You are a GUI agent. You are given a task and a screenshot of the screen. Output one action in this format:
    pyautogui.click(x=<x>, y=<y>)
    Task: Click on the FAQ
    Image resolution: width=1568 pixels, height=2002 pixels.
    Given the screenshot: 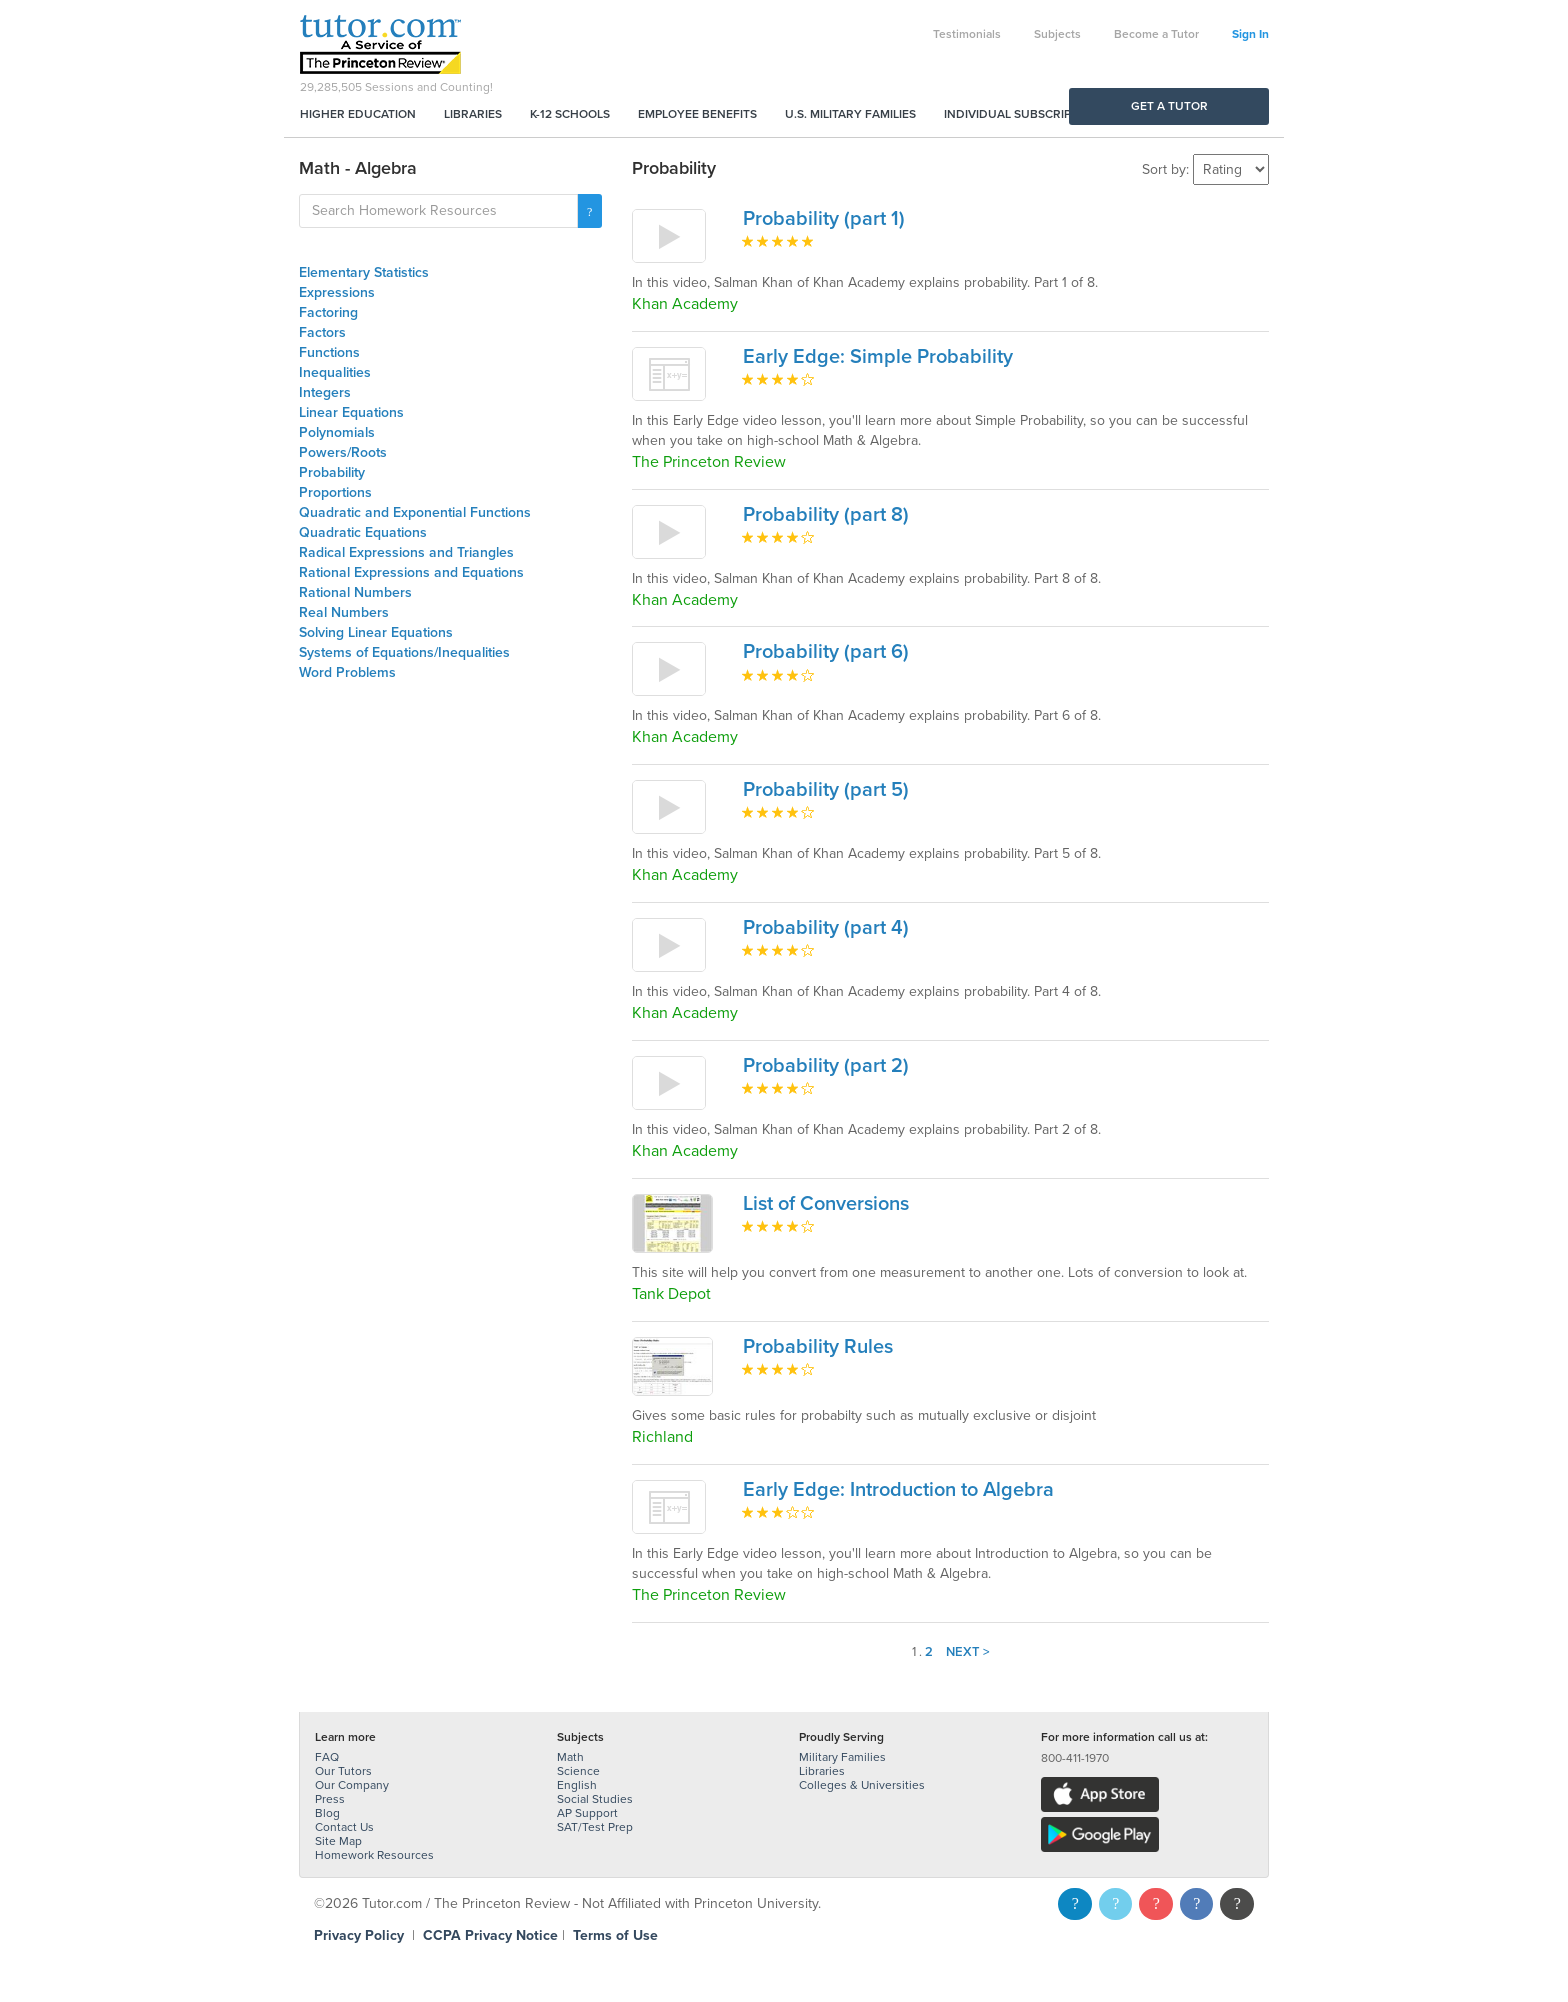 What is the action you would take?
    pyautogui.click(x=327, y=1757)
    